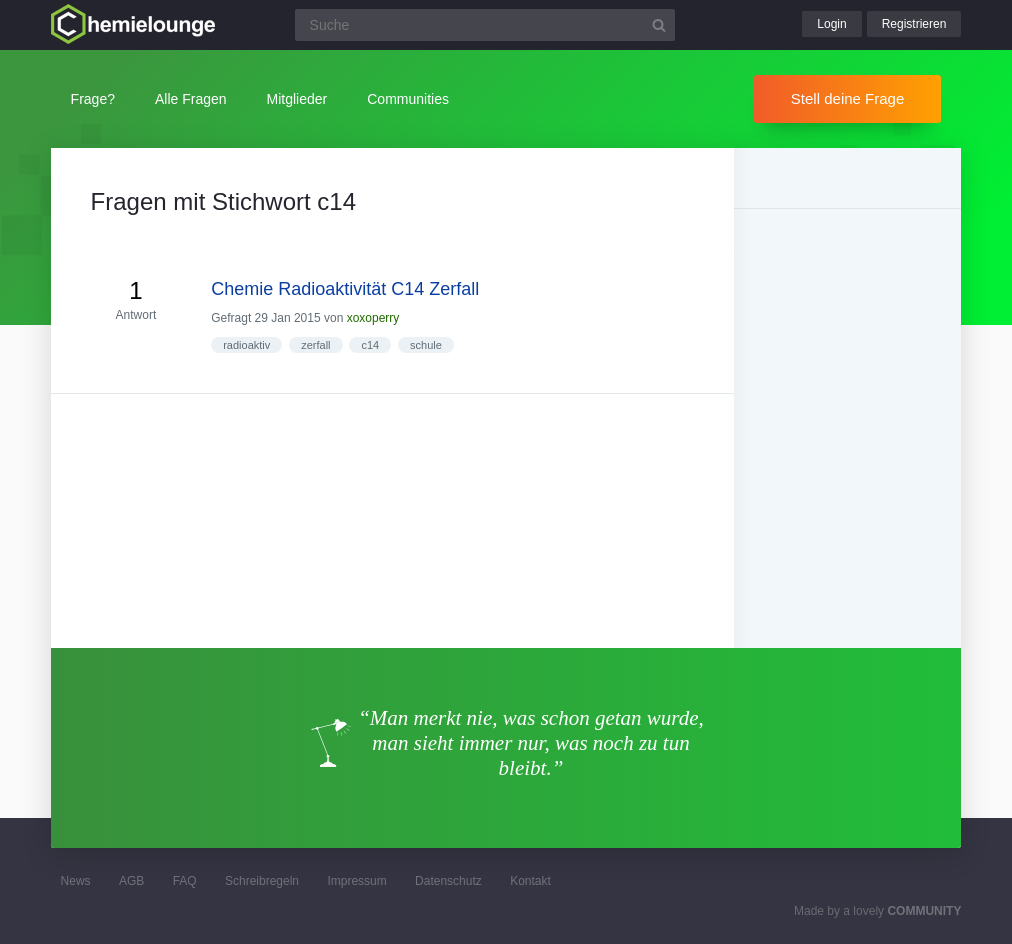  I want to click on [Suchfeld], so click(485, 25).